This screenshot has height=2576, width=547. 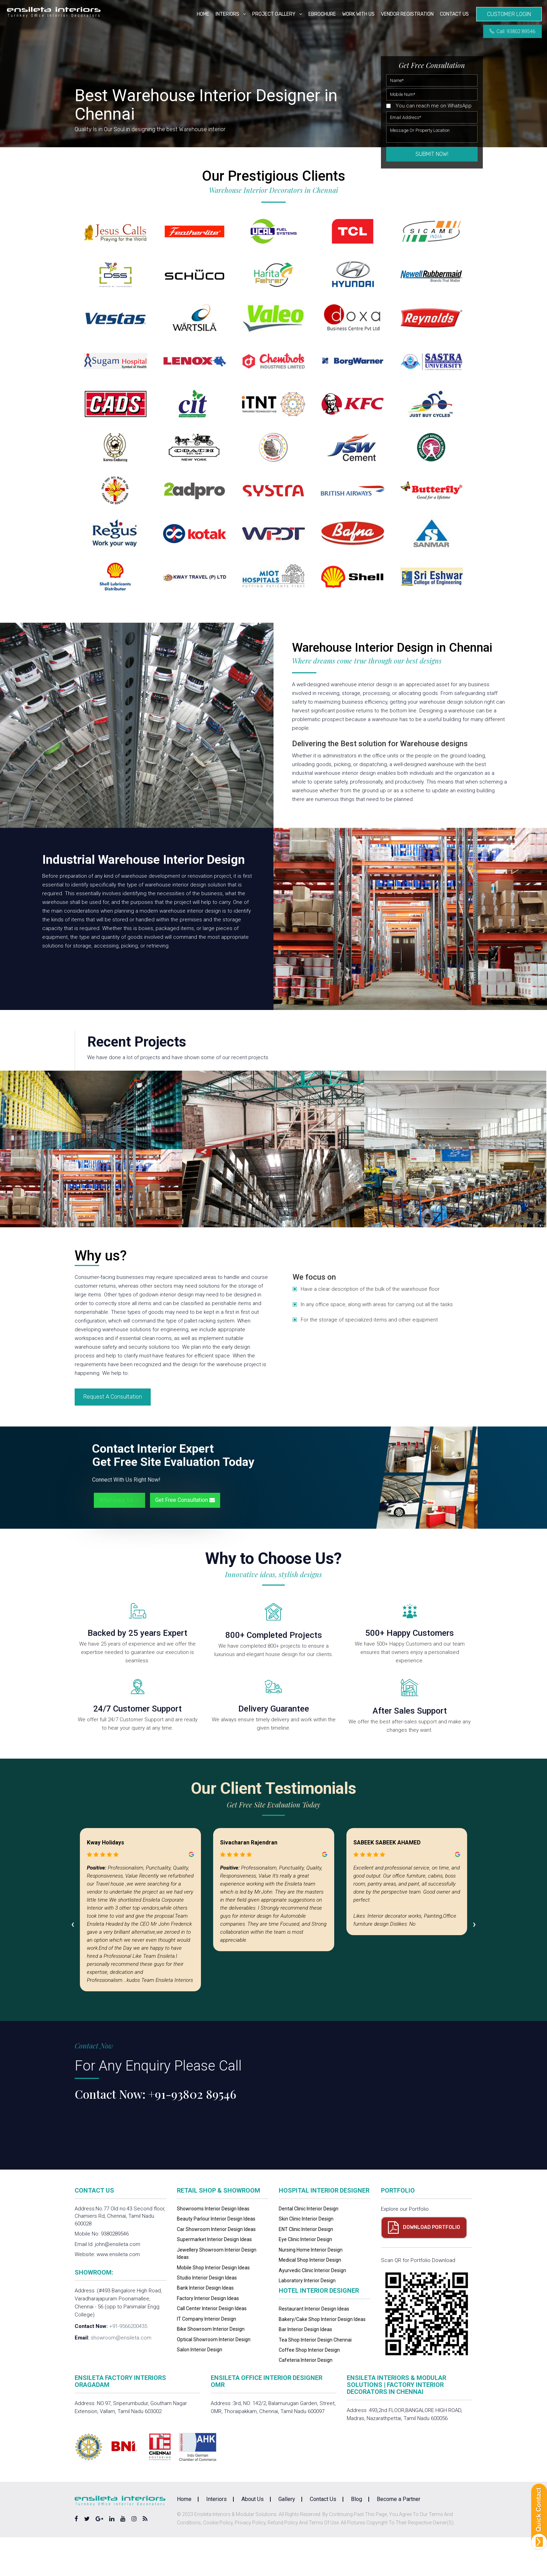 What do you see at coordinates (305, 2368) in the screenshot?
I see `Bar Interior Design Ideas` at bounding box center [305, 2368].